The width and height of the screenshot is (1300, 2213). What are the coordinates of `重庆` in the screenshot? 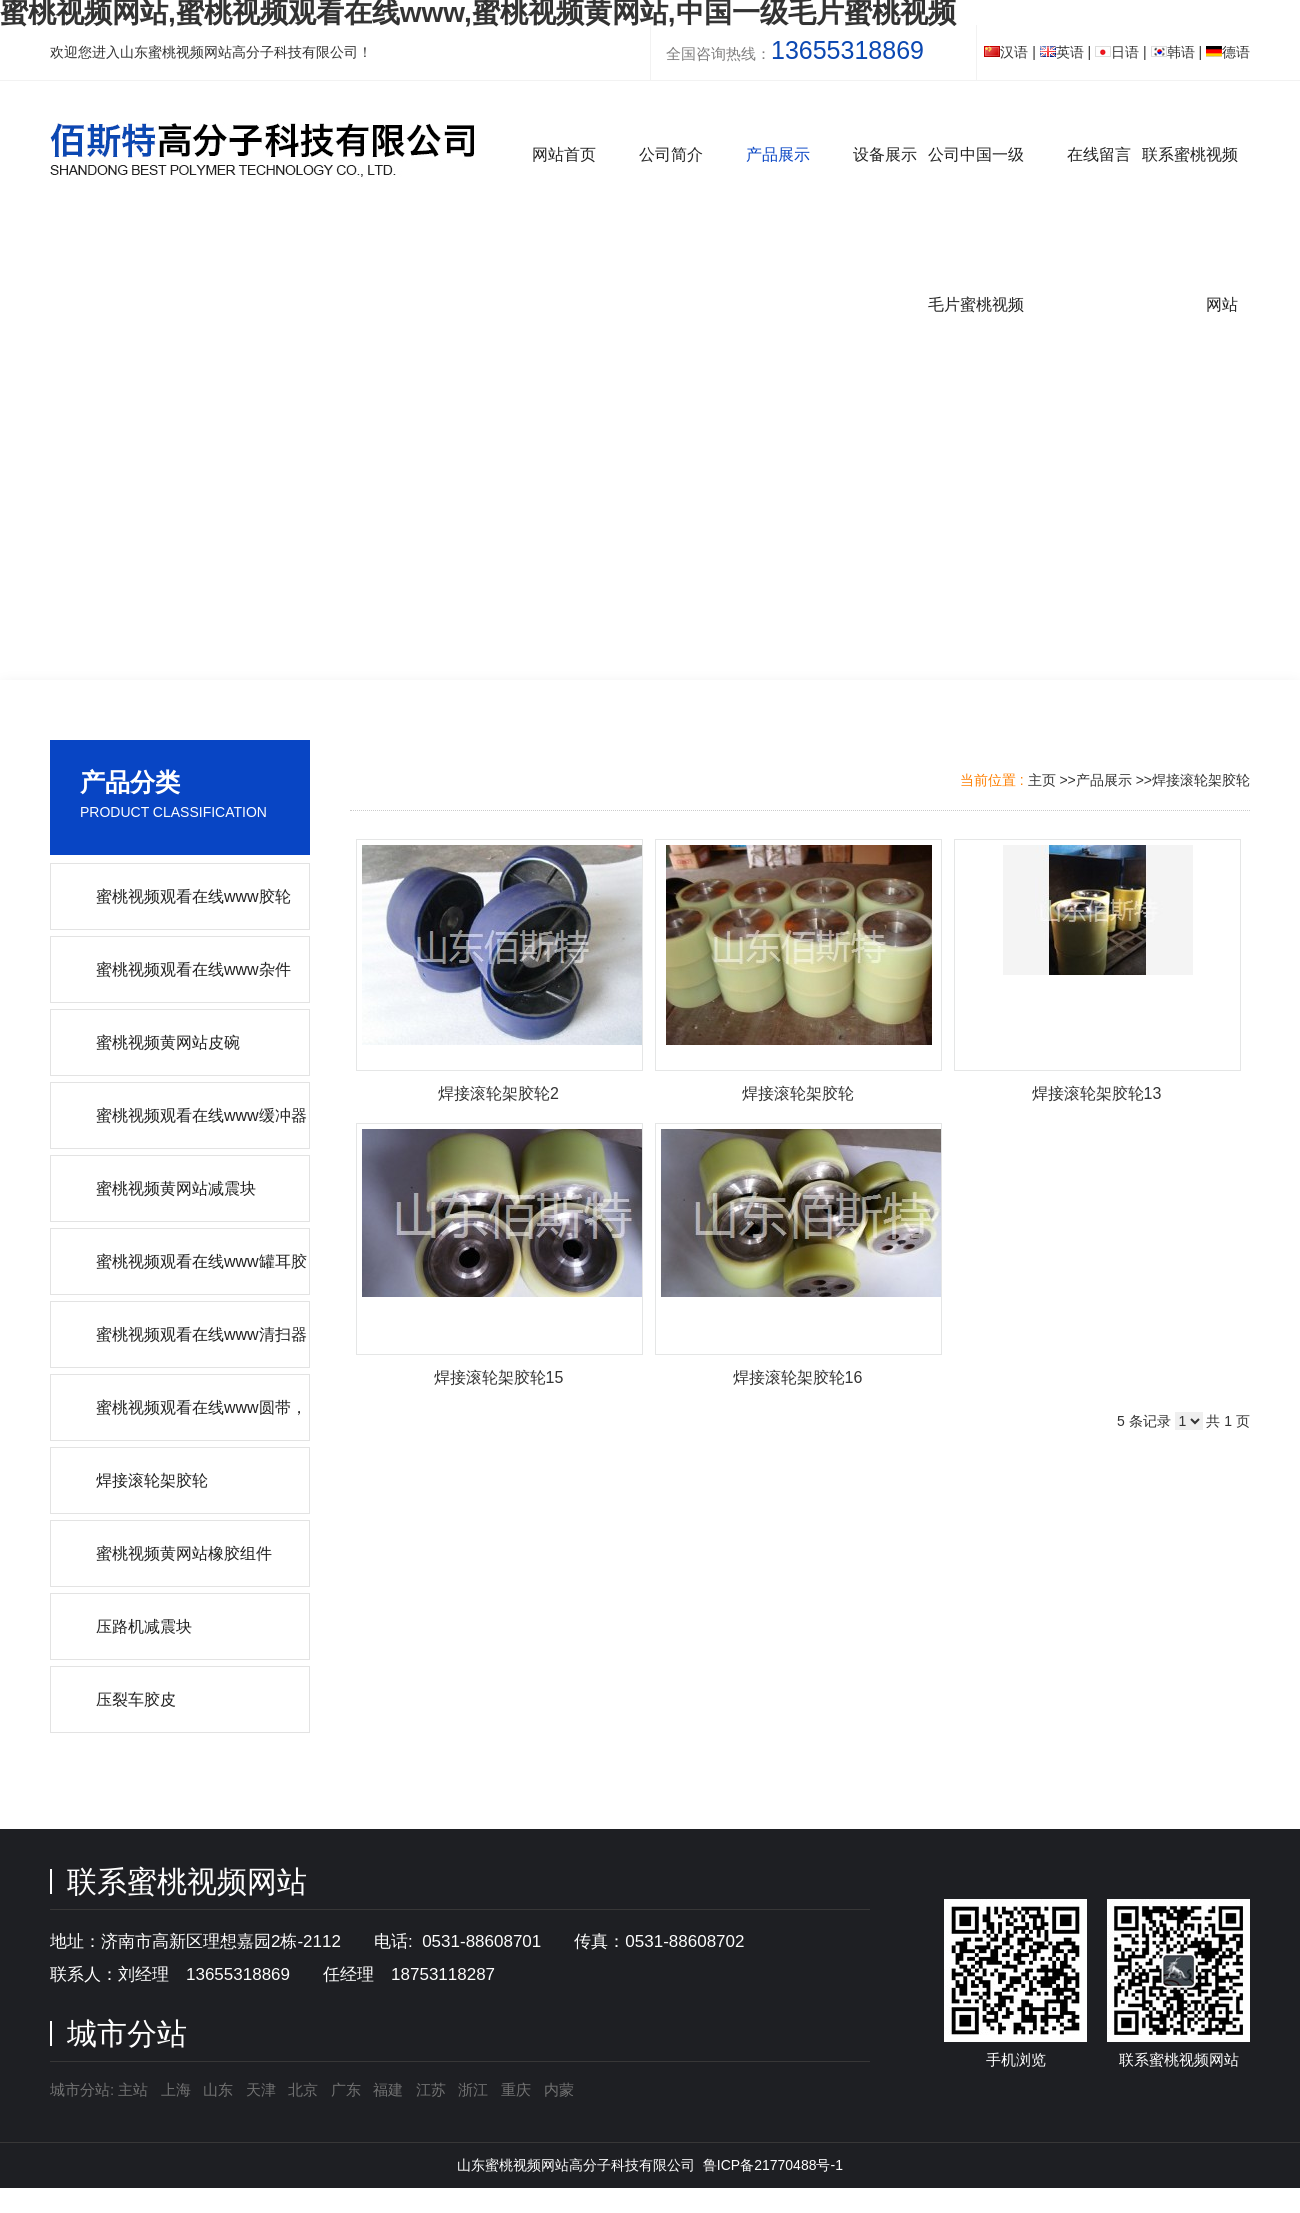 It's located at (516, 2089).